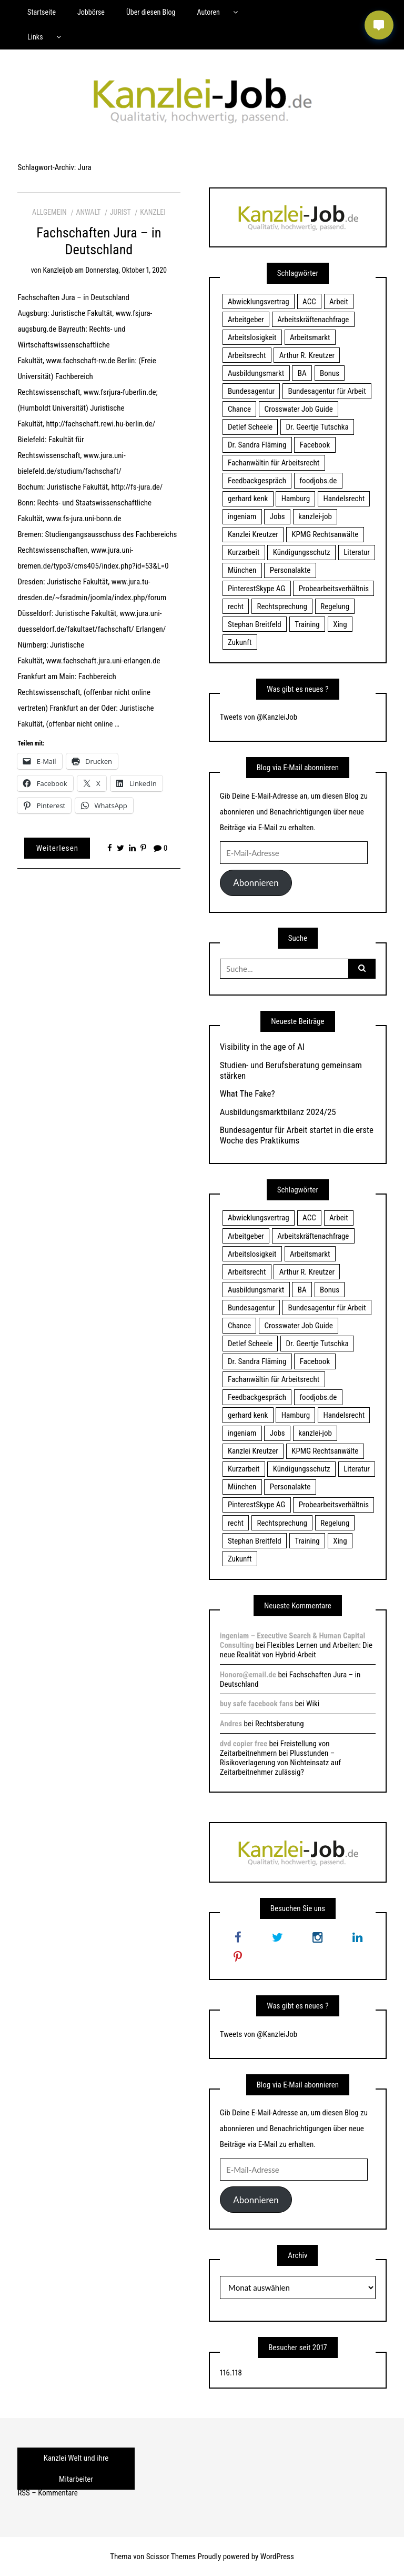  What do you see at coordinates (296, 1135) in the screenshot?
I see `Bundesagentur für Arbeit startet in die erste Woche des Praktikums` at bounding box center [296, 1135].